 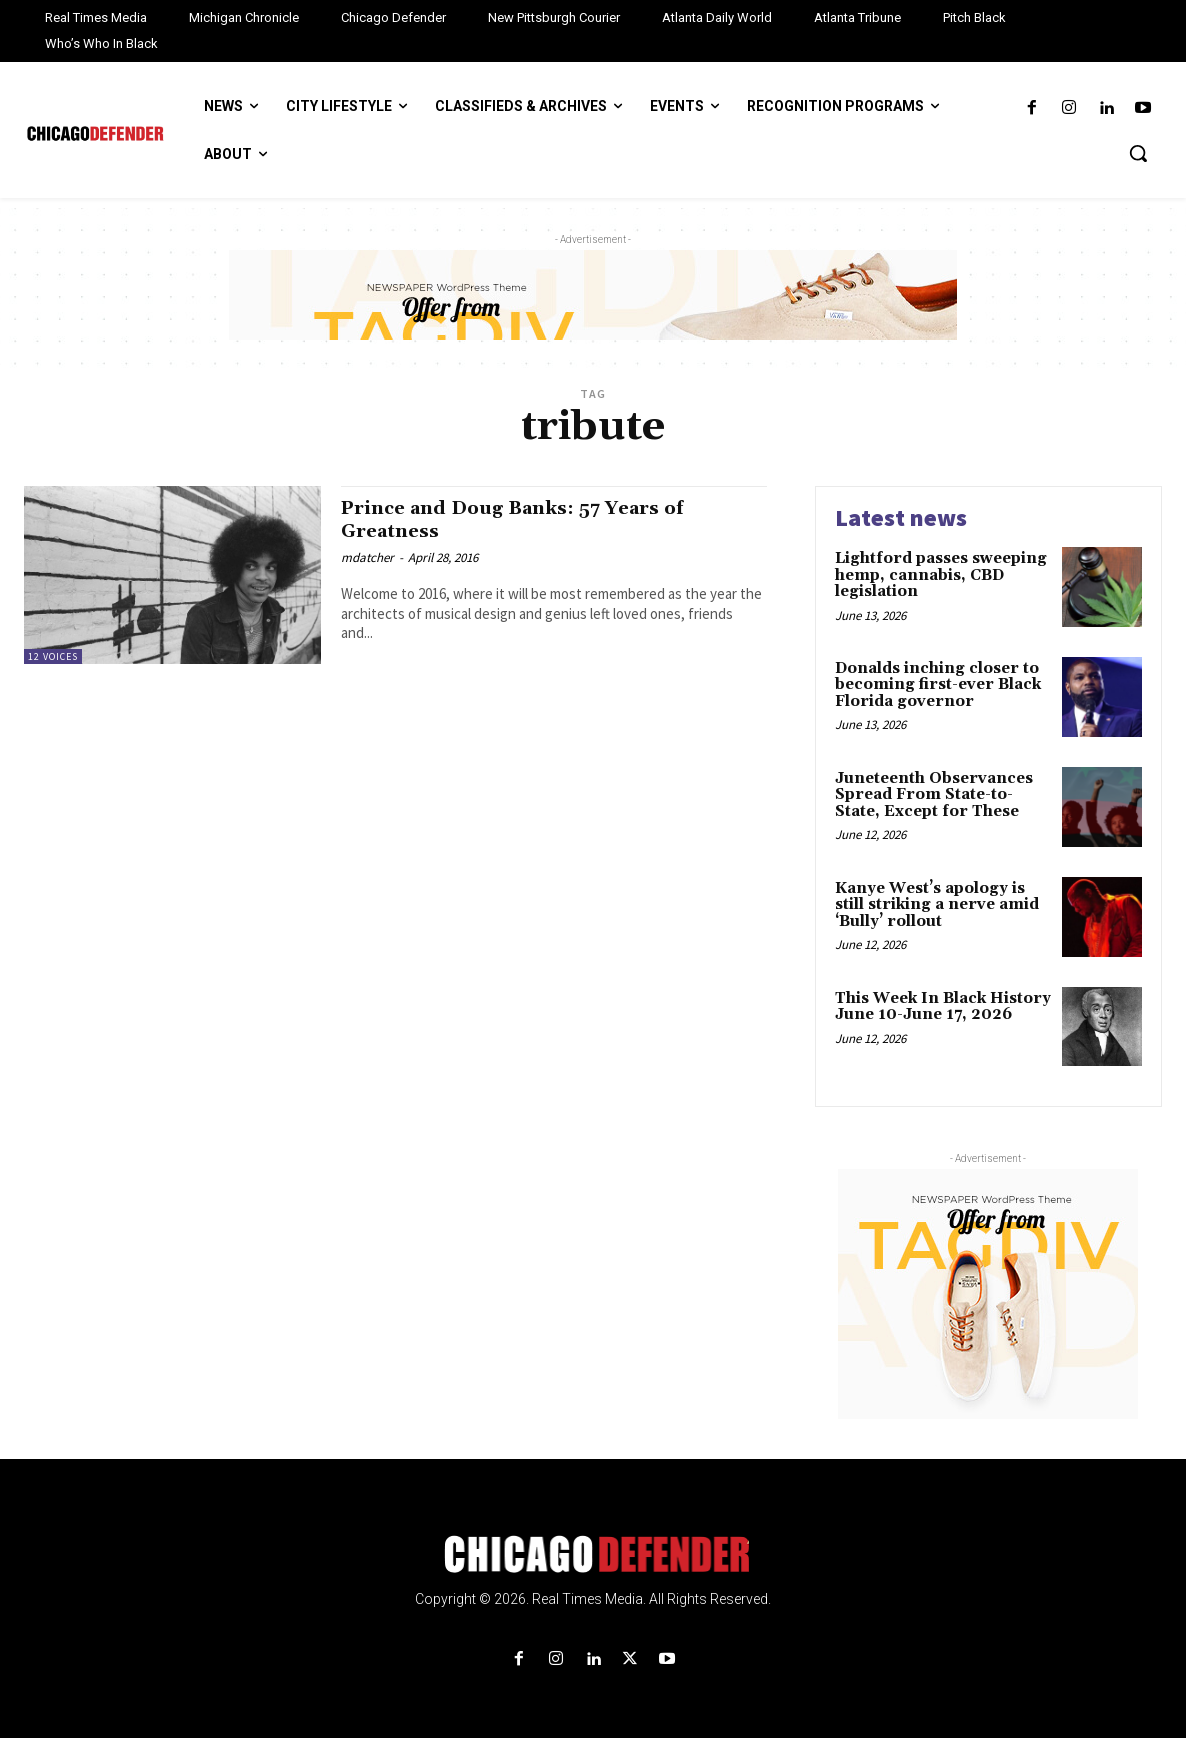 What do you see at coordinates (941, 575) in the screenshot?
I see `Lightford passes sweeping hemp, cannabis, CBD legislation` at bounding box center [941, 575].